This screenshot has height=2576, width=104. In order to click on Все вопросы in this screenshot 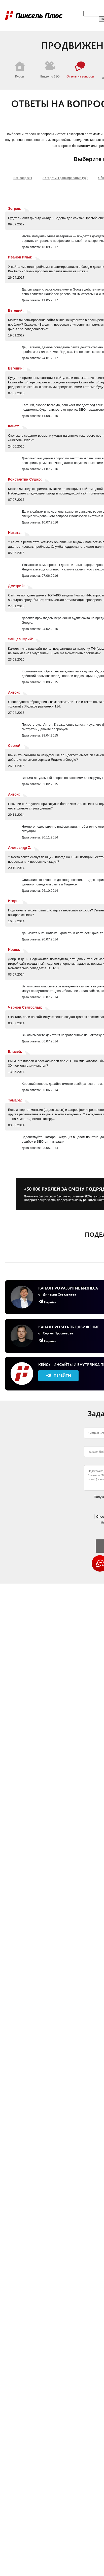, I will do `click(22, 178)`.